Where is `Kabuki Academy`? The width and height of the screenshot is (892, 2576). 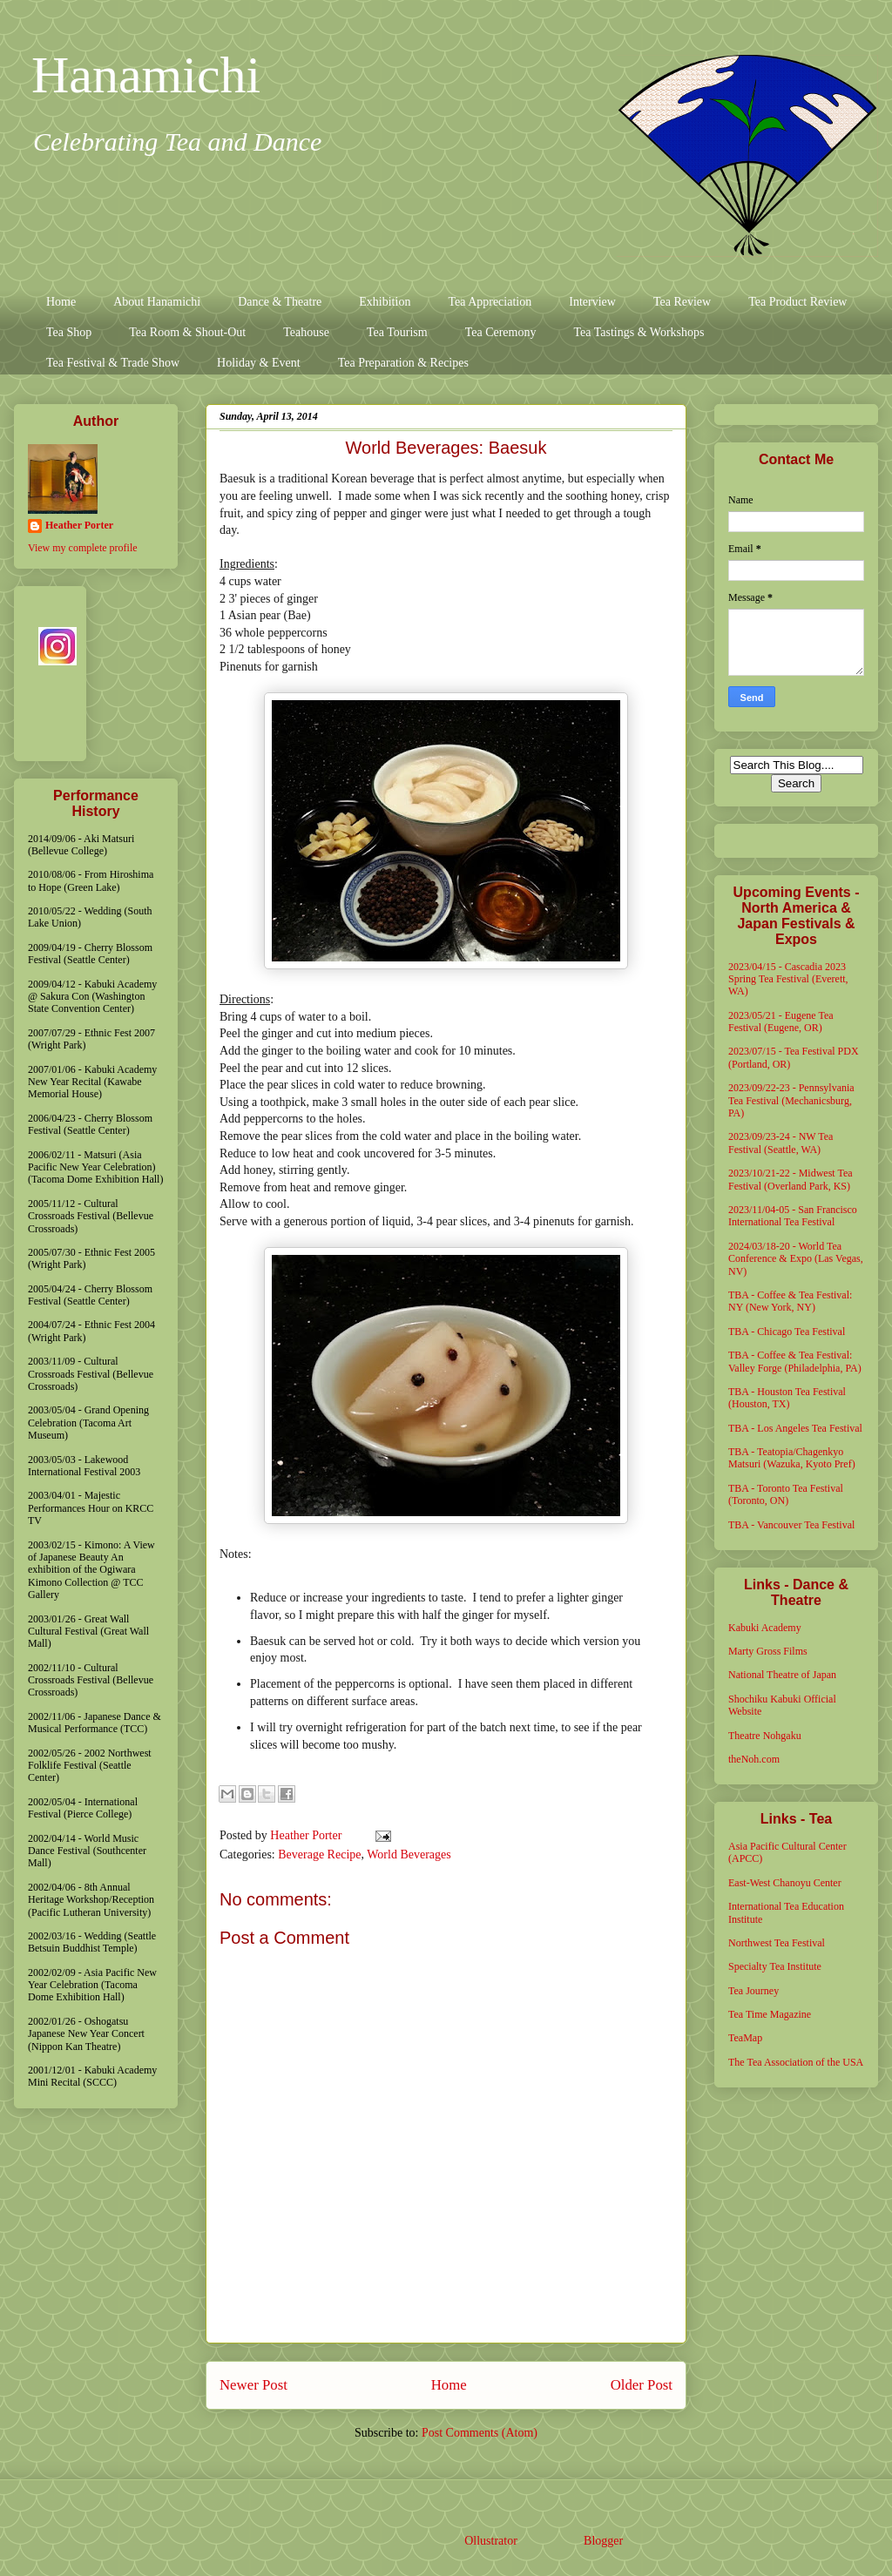 Kabuki Academy is located at coordinates (764, 1628).